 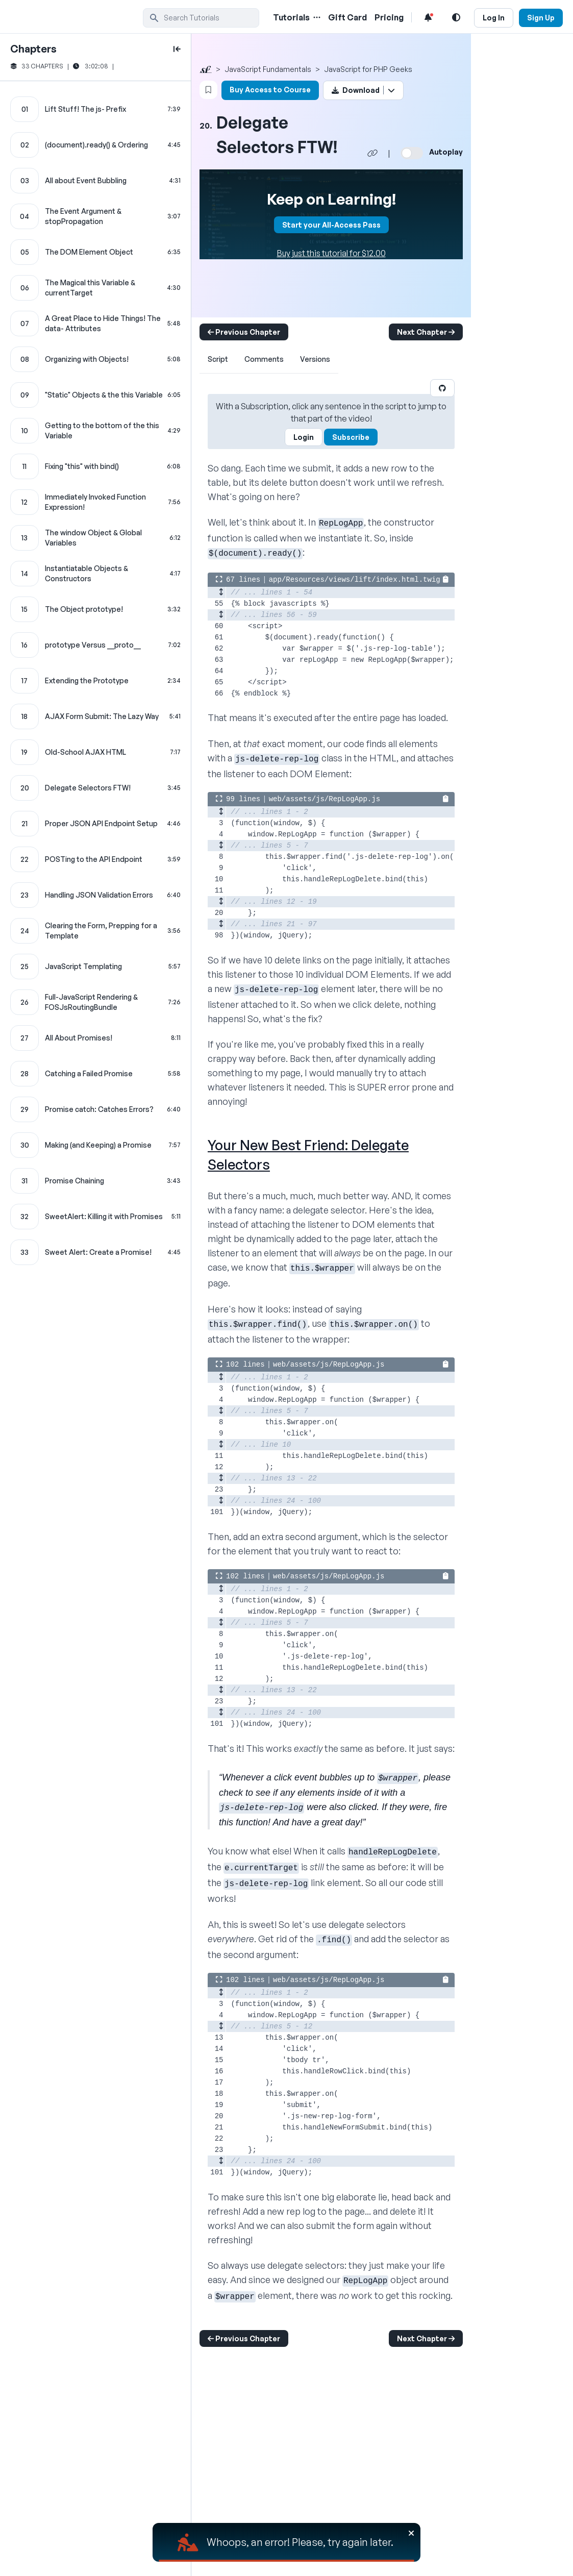 What do you see at coordinates (95, 1145) in the screenshot?
I see `[Making (and Keeping) a Promise chapter]` at bounding box center [95, 1145].